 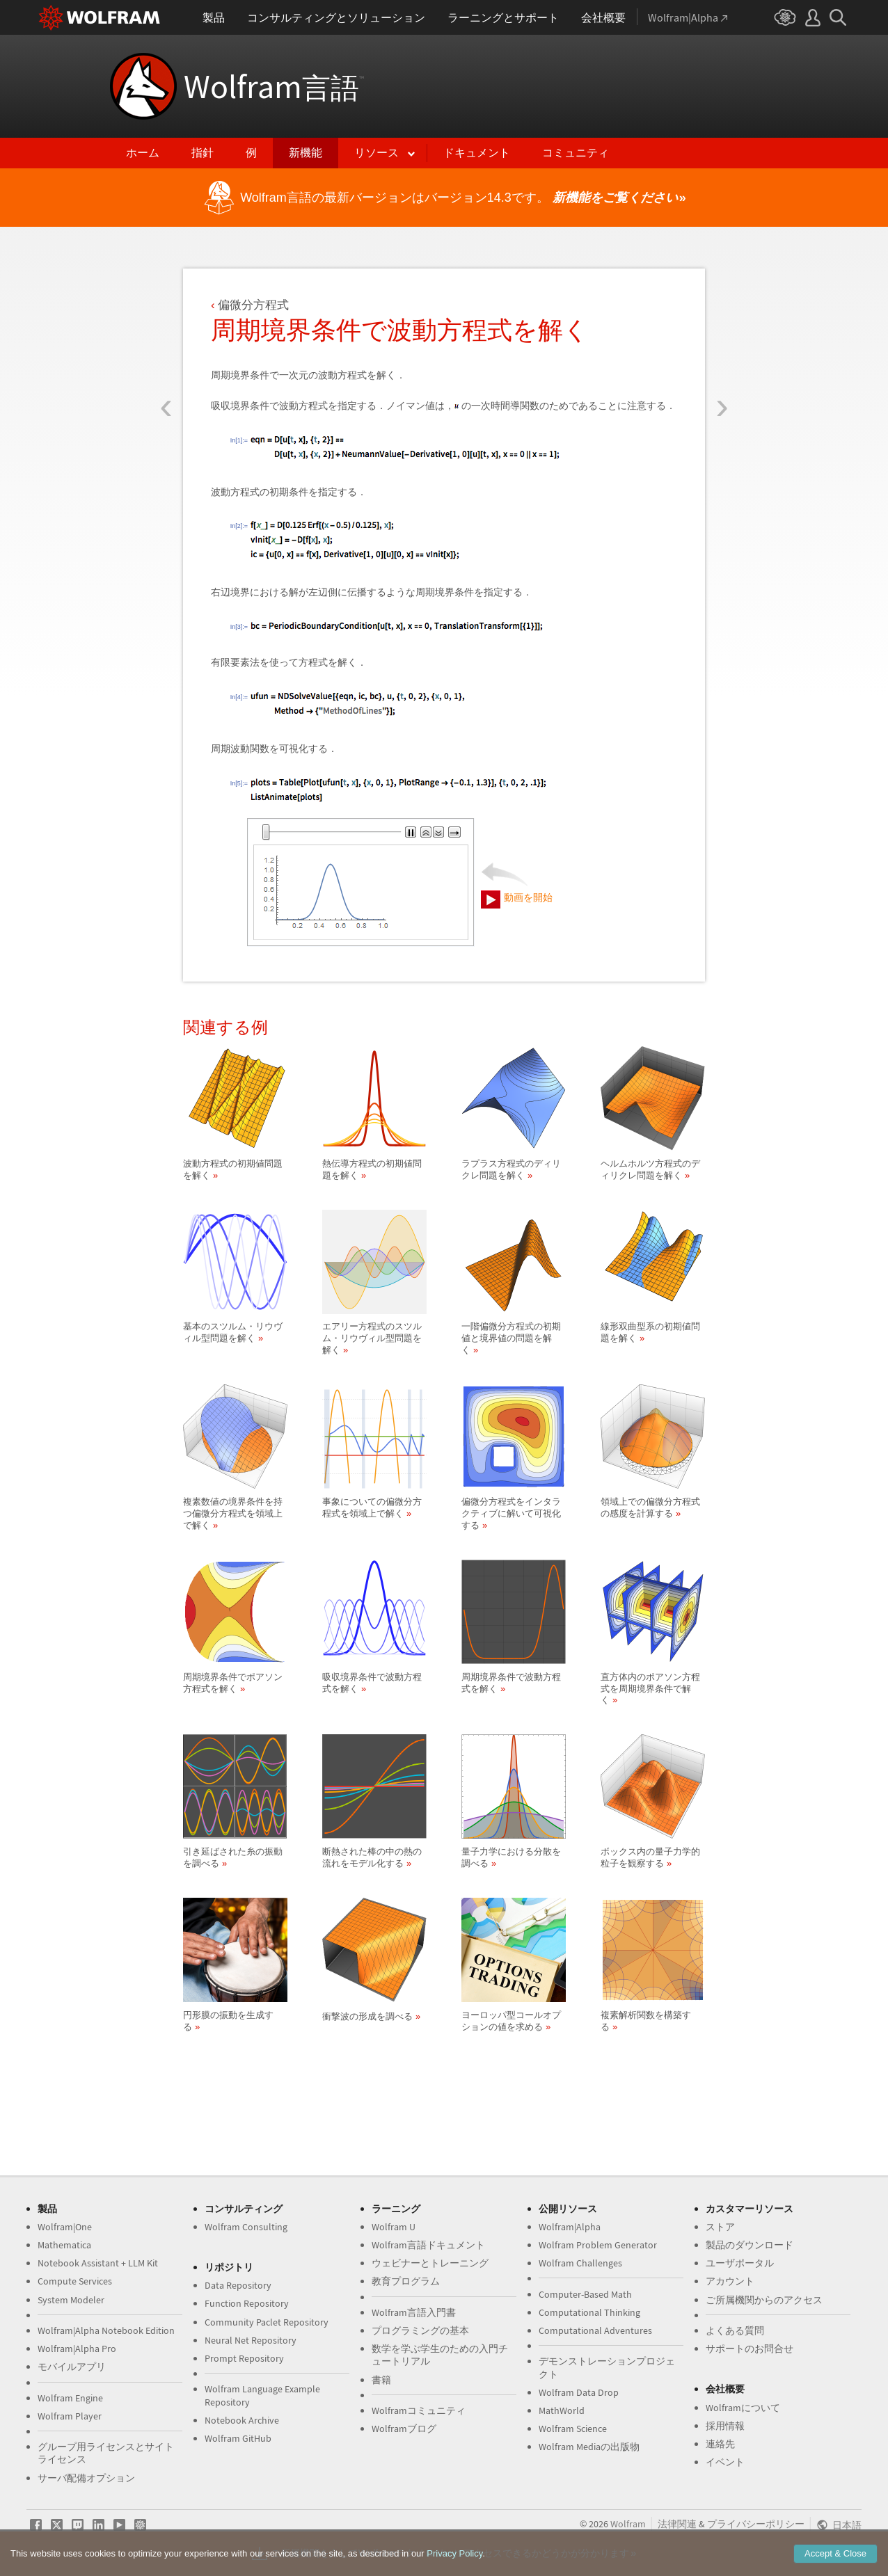 I want to click on ストア, so click(x=720, y=2227).